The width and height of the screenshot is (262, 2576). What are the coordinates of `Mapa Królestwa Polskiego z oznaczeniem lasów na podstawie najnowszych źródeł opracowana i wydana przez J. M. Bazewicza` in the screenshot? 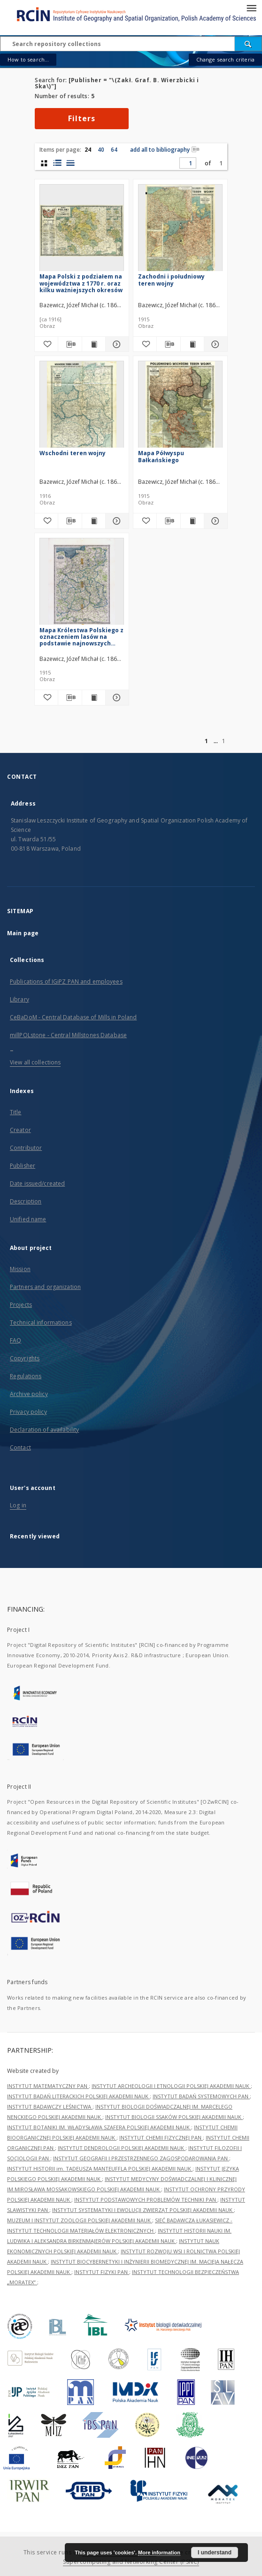 It's located at (81, 636).